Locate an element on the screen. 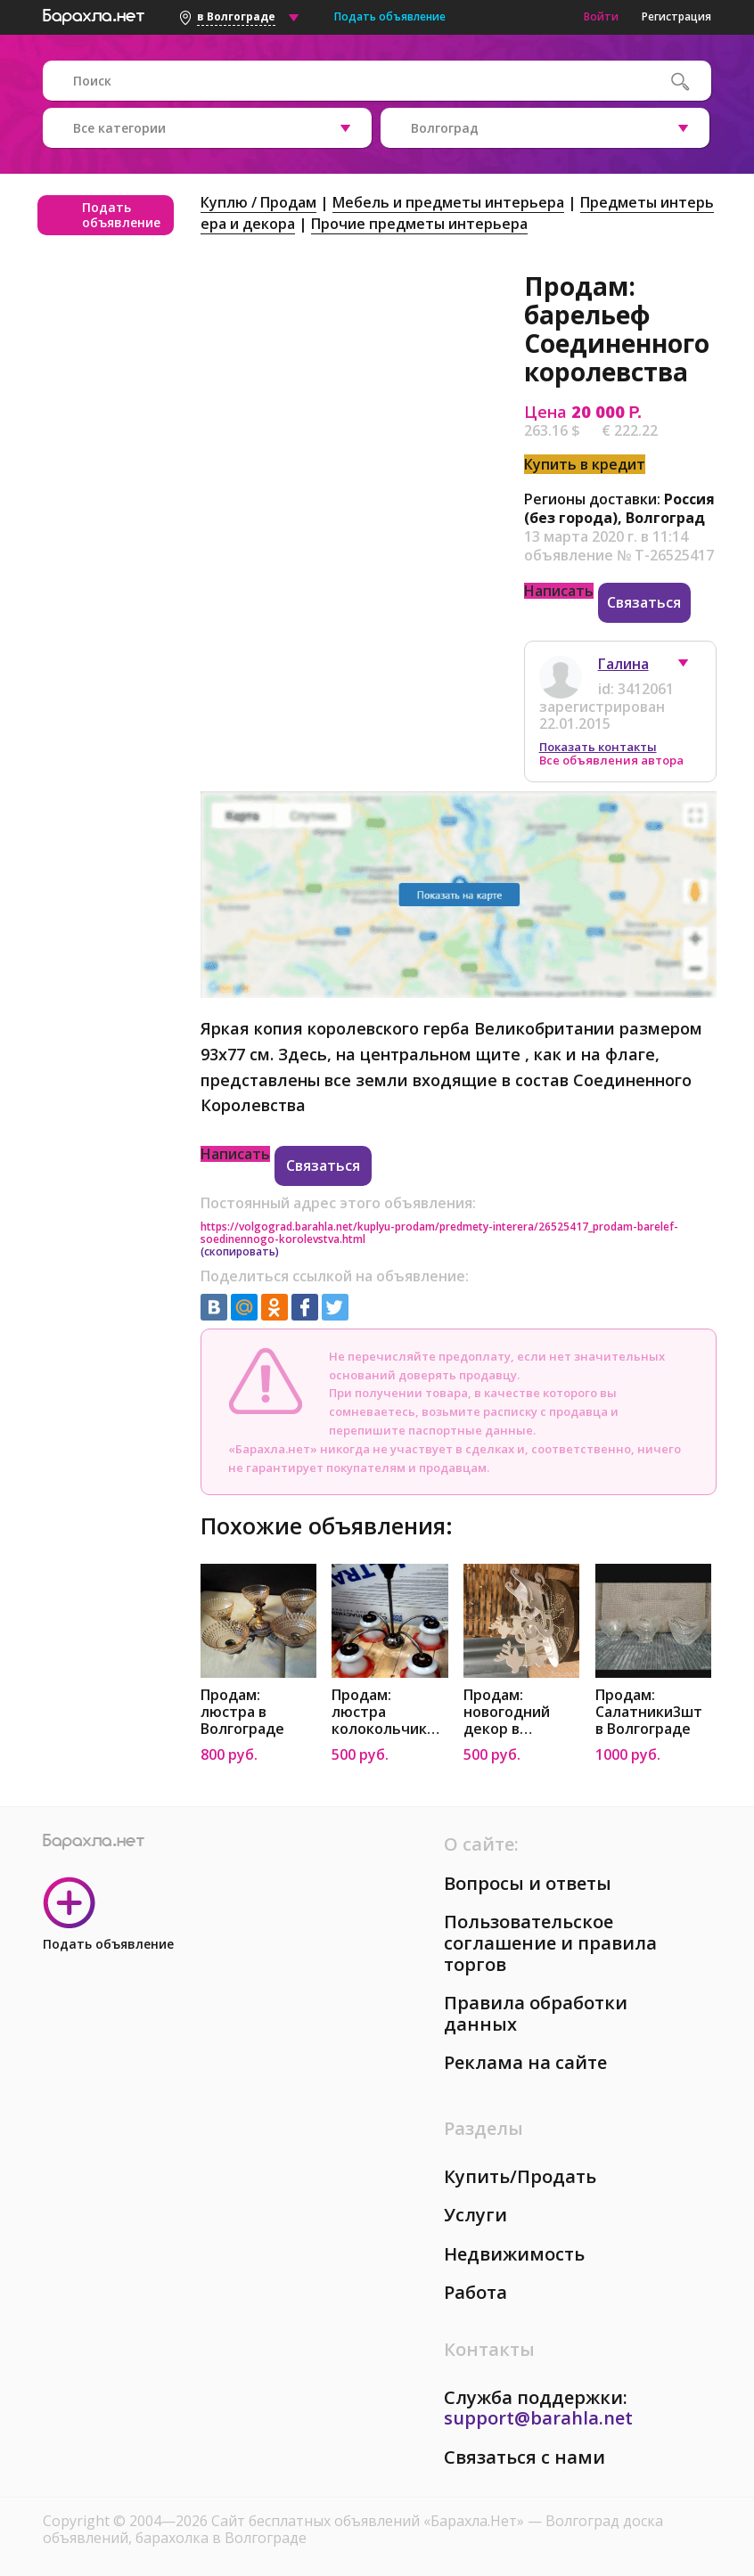 This screenshot has height=2576, width=754. Сайт бесплатных объявлений «Барахла.Нет» is located at coordinates (369, 2521).